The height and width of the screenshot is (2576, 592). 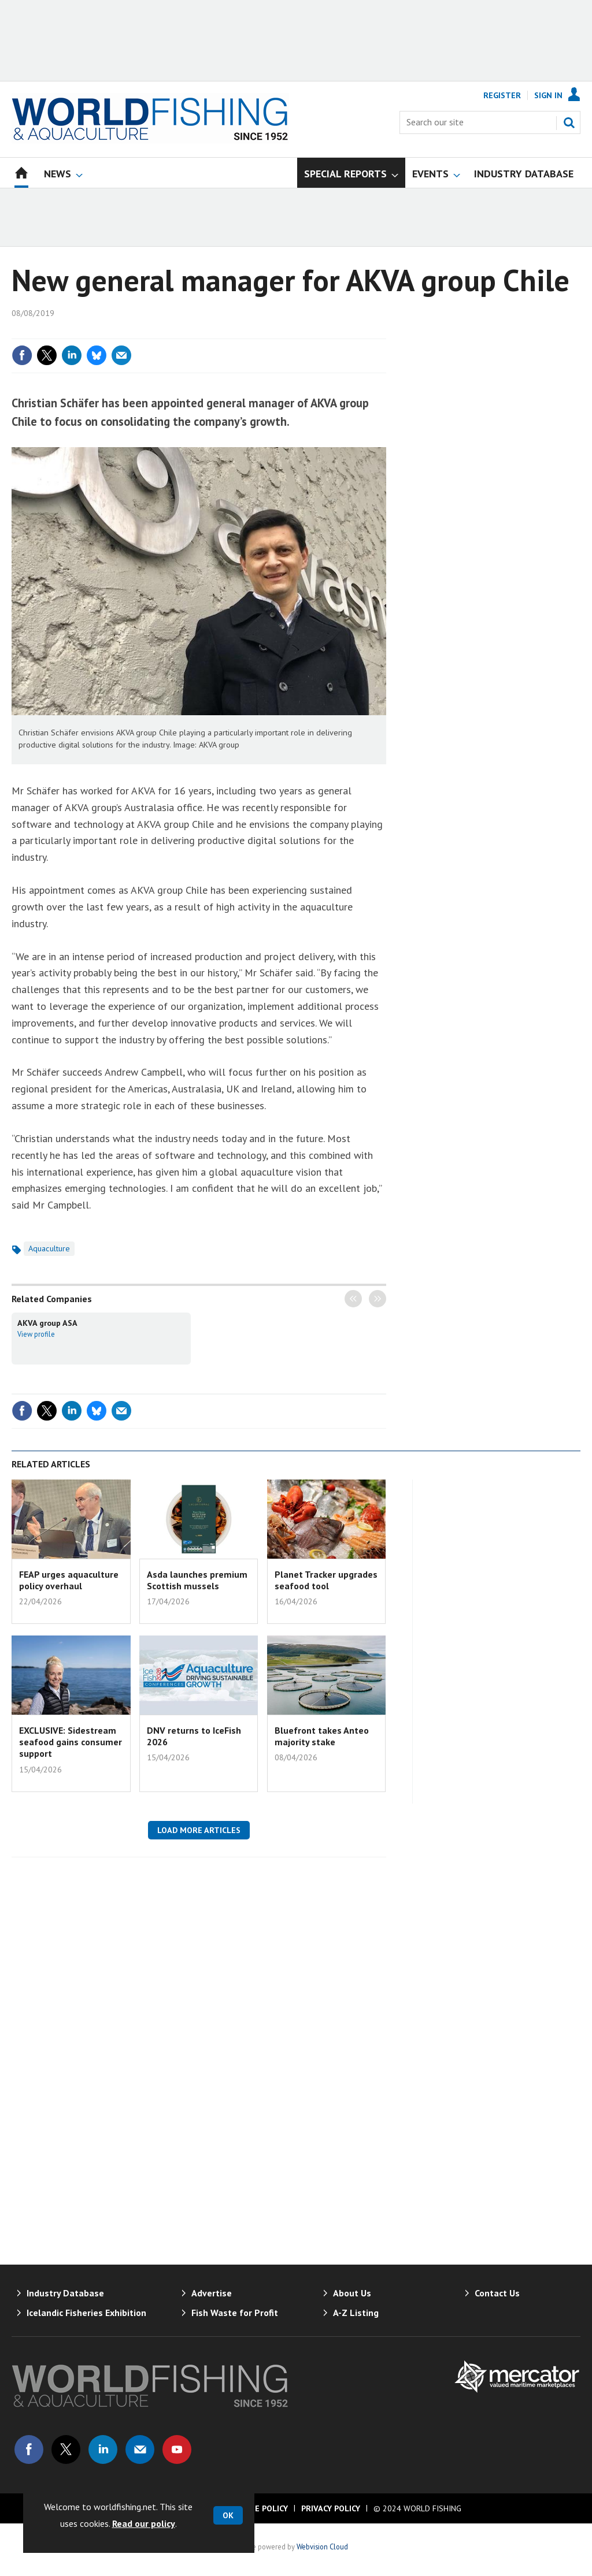 What do you see at coordinates (198, 1830) in the screenshot?
I see `Load more articles` at bounding box center [198, 1830].